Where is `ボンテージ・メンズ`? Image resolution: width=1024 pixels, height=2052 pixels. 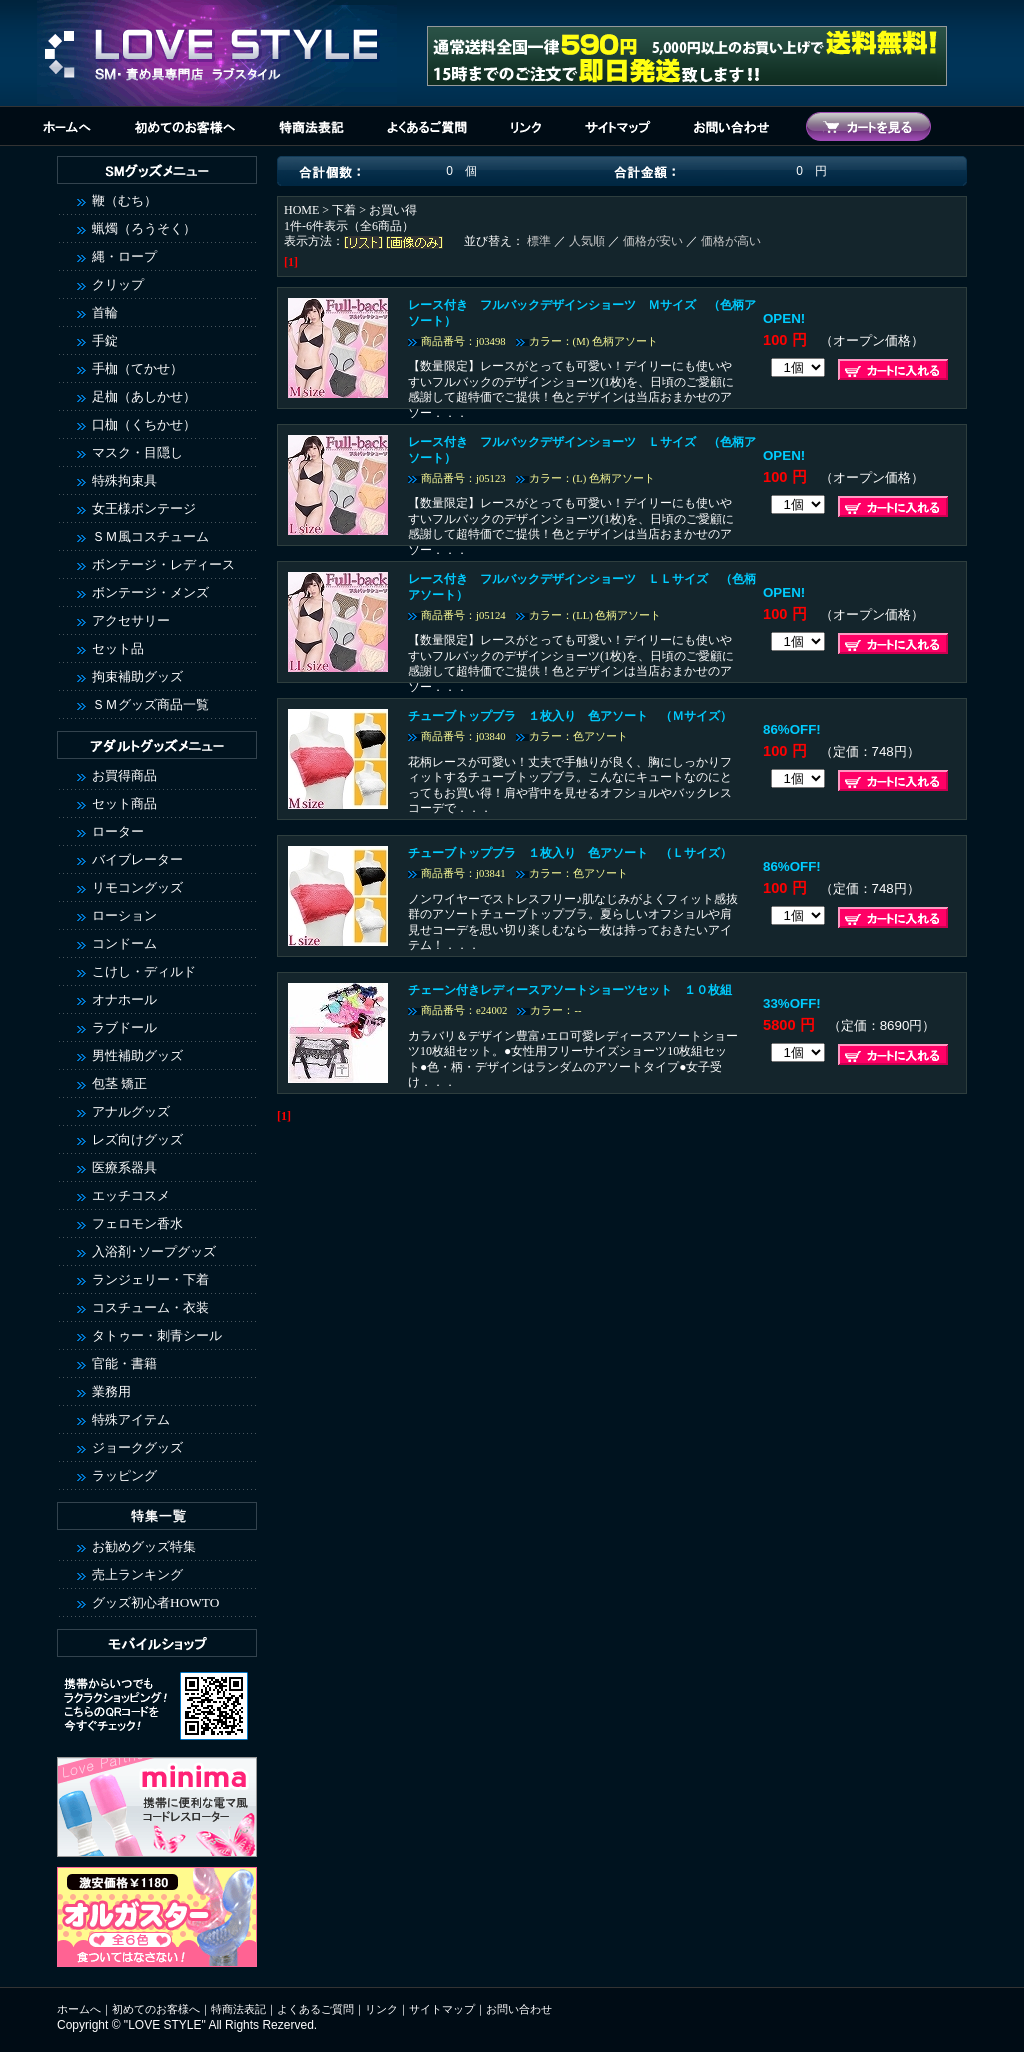 ボンテージ・メンズ is located at coordinates (150, 592).